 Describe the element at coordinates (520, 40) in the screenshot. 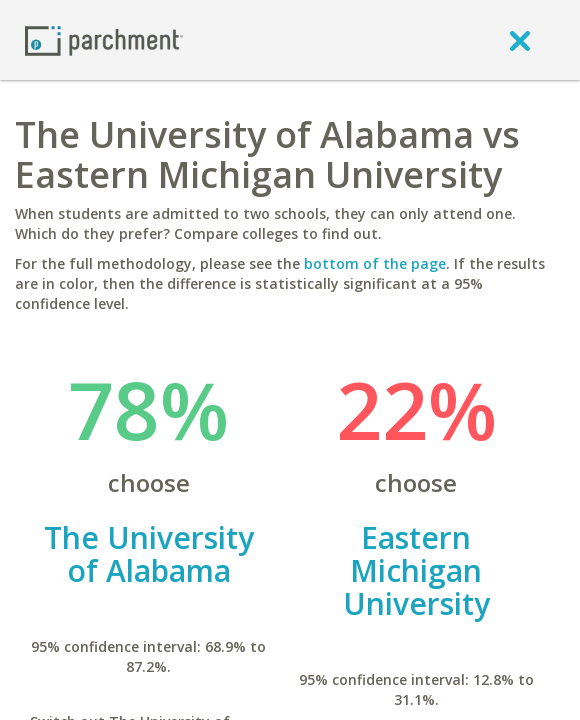

I see `[close]` at that location.